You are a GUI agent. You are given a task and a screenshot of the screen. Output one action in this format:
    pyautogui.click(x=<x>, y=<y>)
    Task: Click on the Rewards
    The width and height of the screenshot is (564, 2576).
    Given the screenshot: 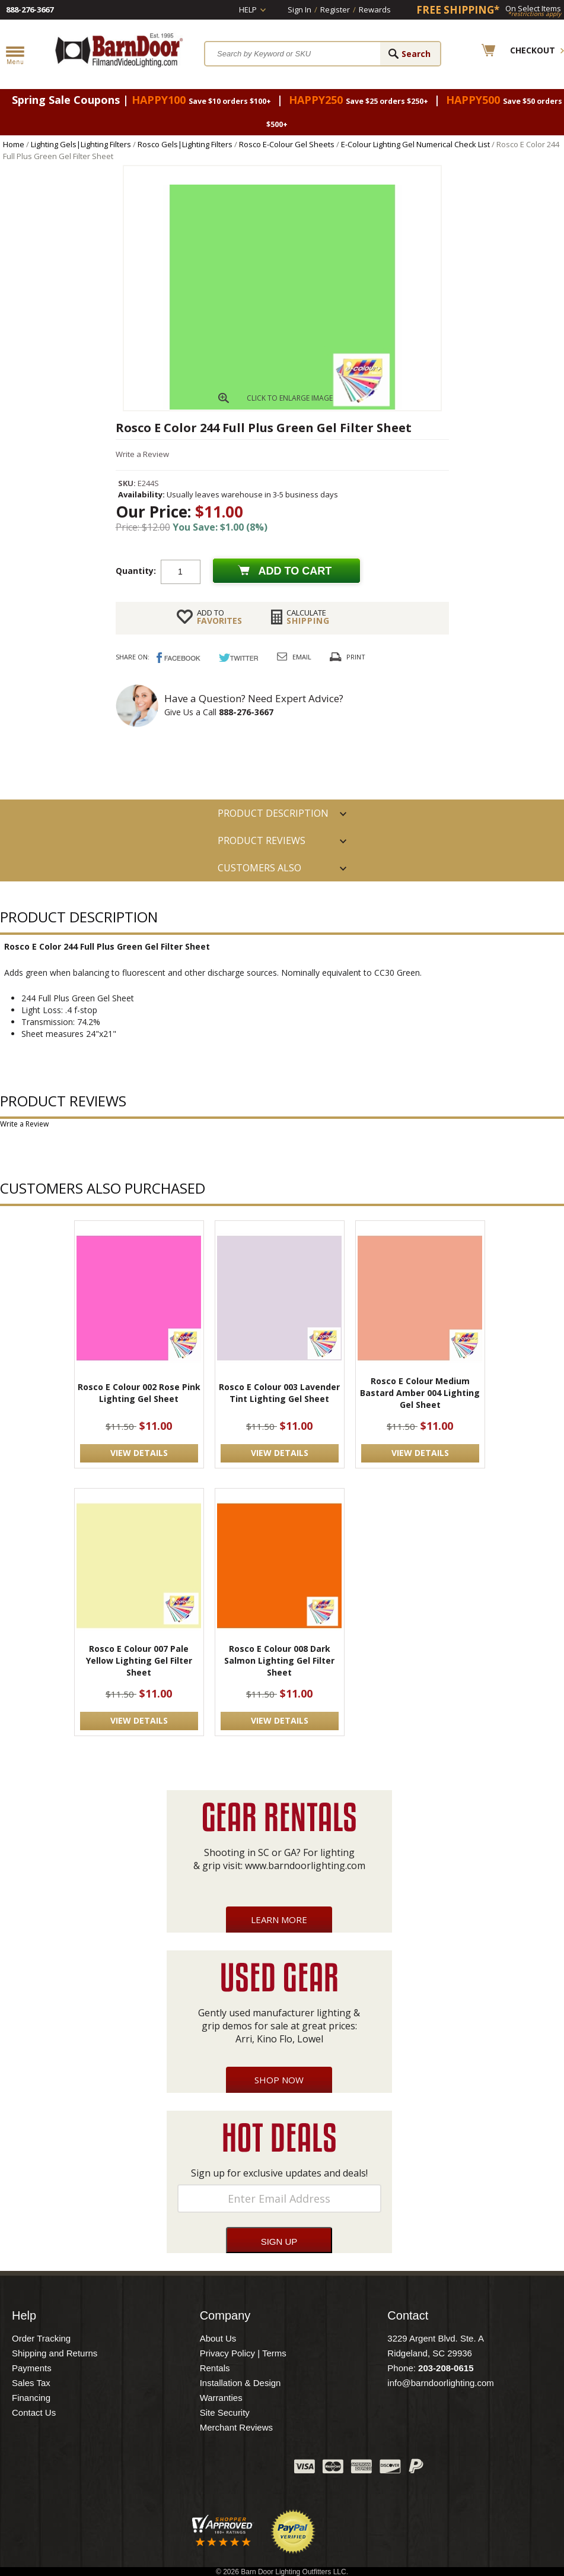 What is the action you would take?
    pyautogui.click(x=375, y=9)
    